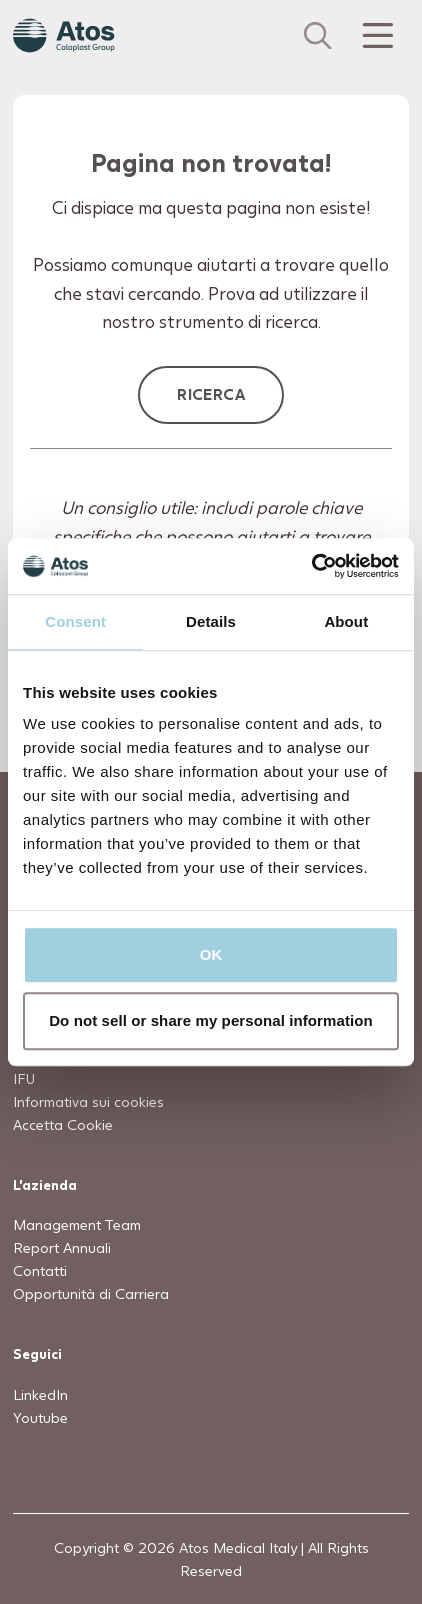 This screenshot has height=1604, width=422. Describe the element at coordinates (318, 36) in the screenshot. I see `[Cerca]` at that location.